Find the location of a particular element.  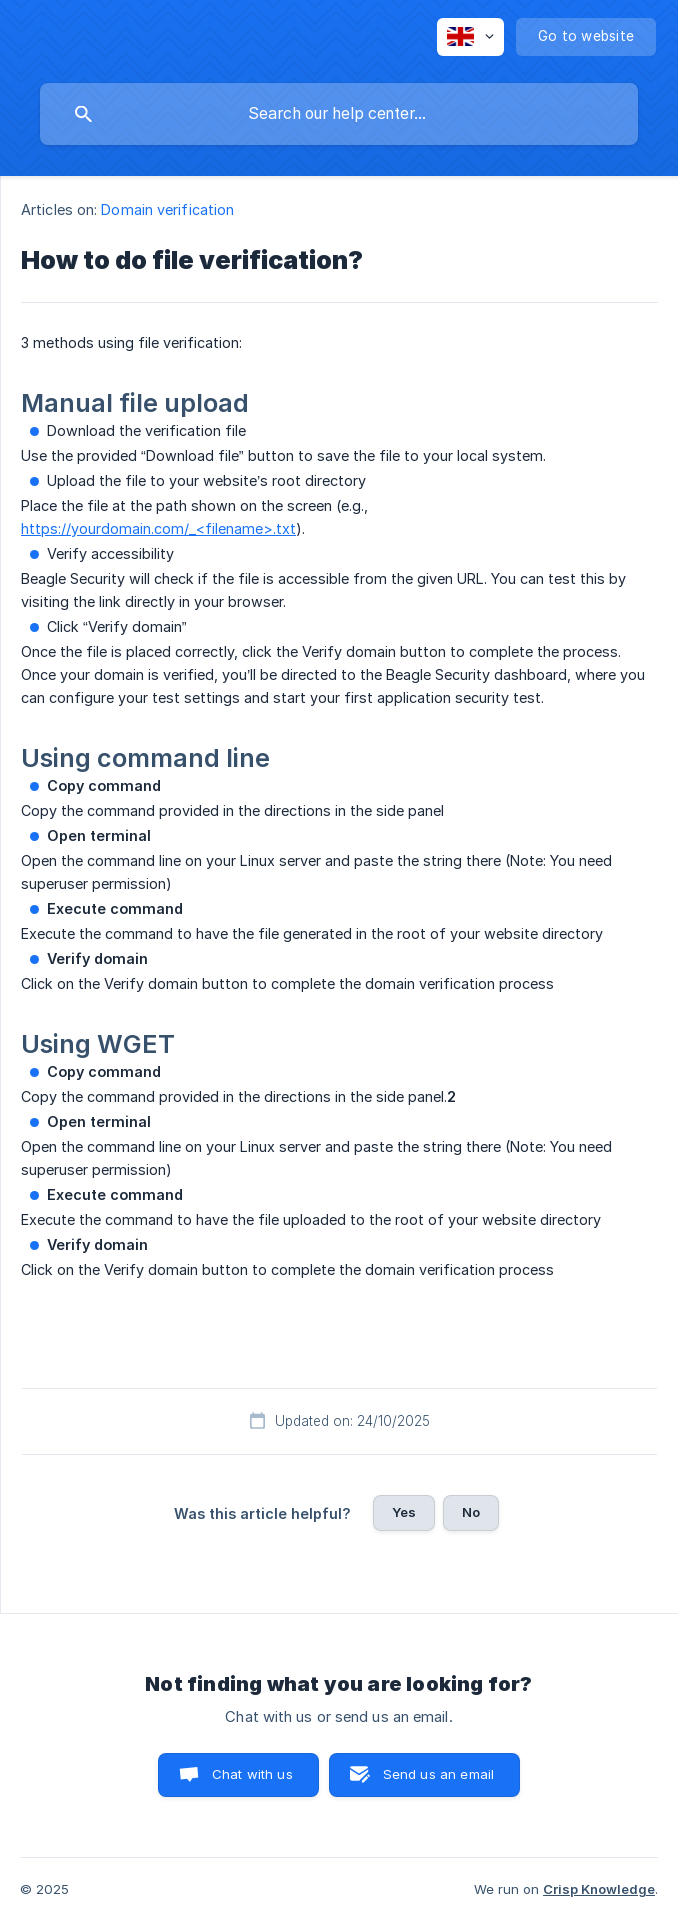

Domain verification [link] is located at coordinates (167, 209).